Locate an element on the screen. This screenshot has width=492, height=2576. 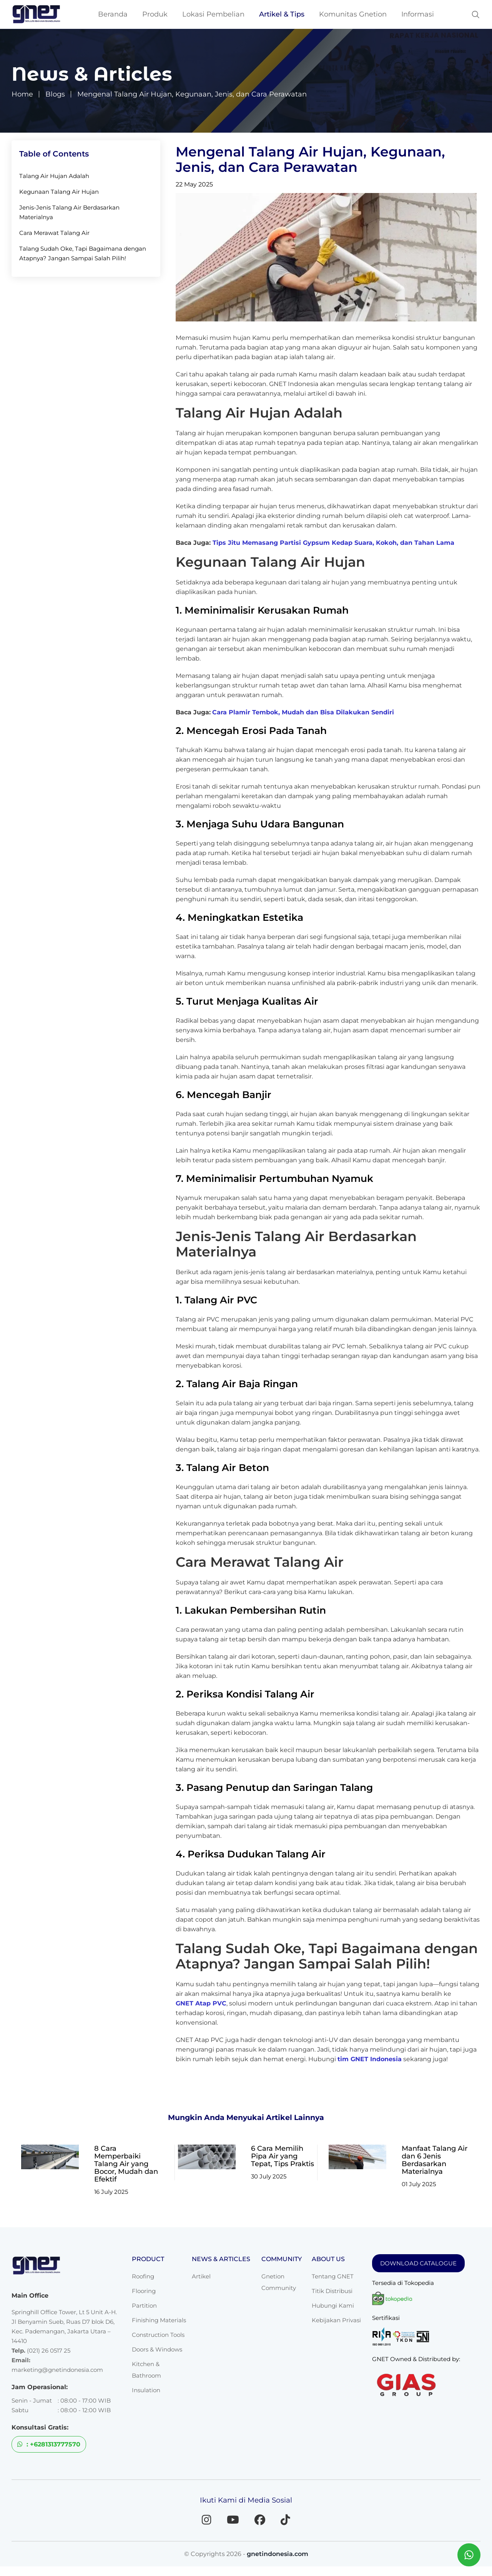
Lokasi Pembelian is located at coordinates (213, 14).